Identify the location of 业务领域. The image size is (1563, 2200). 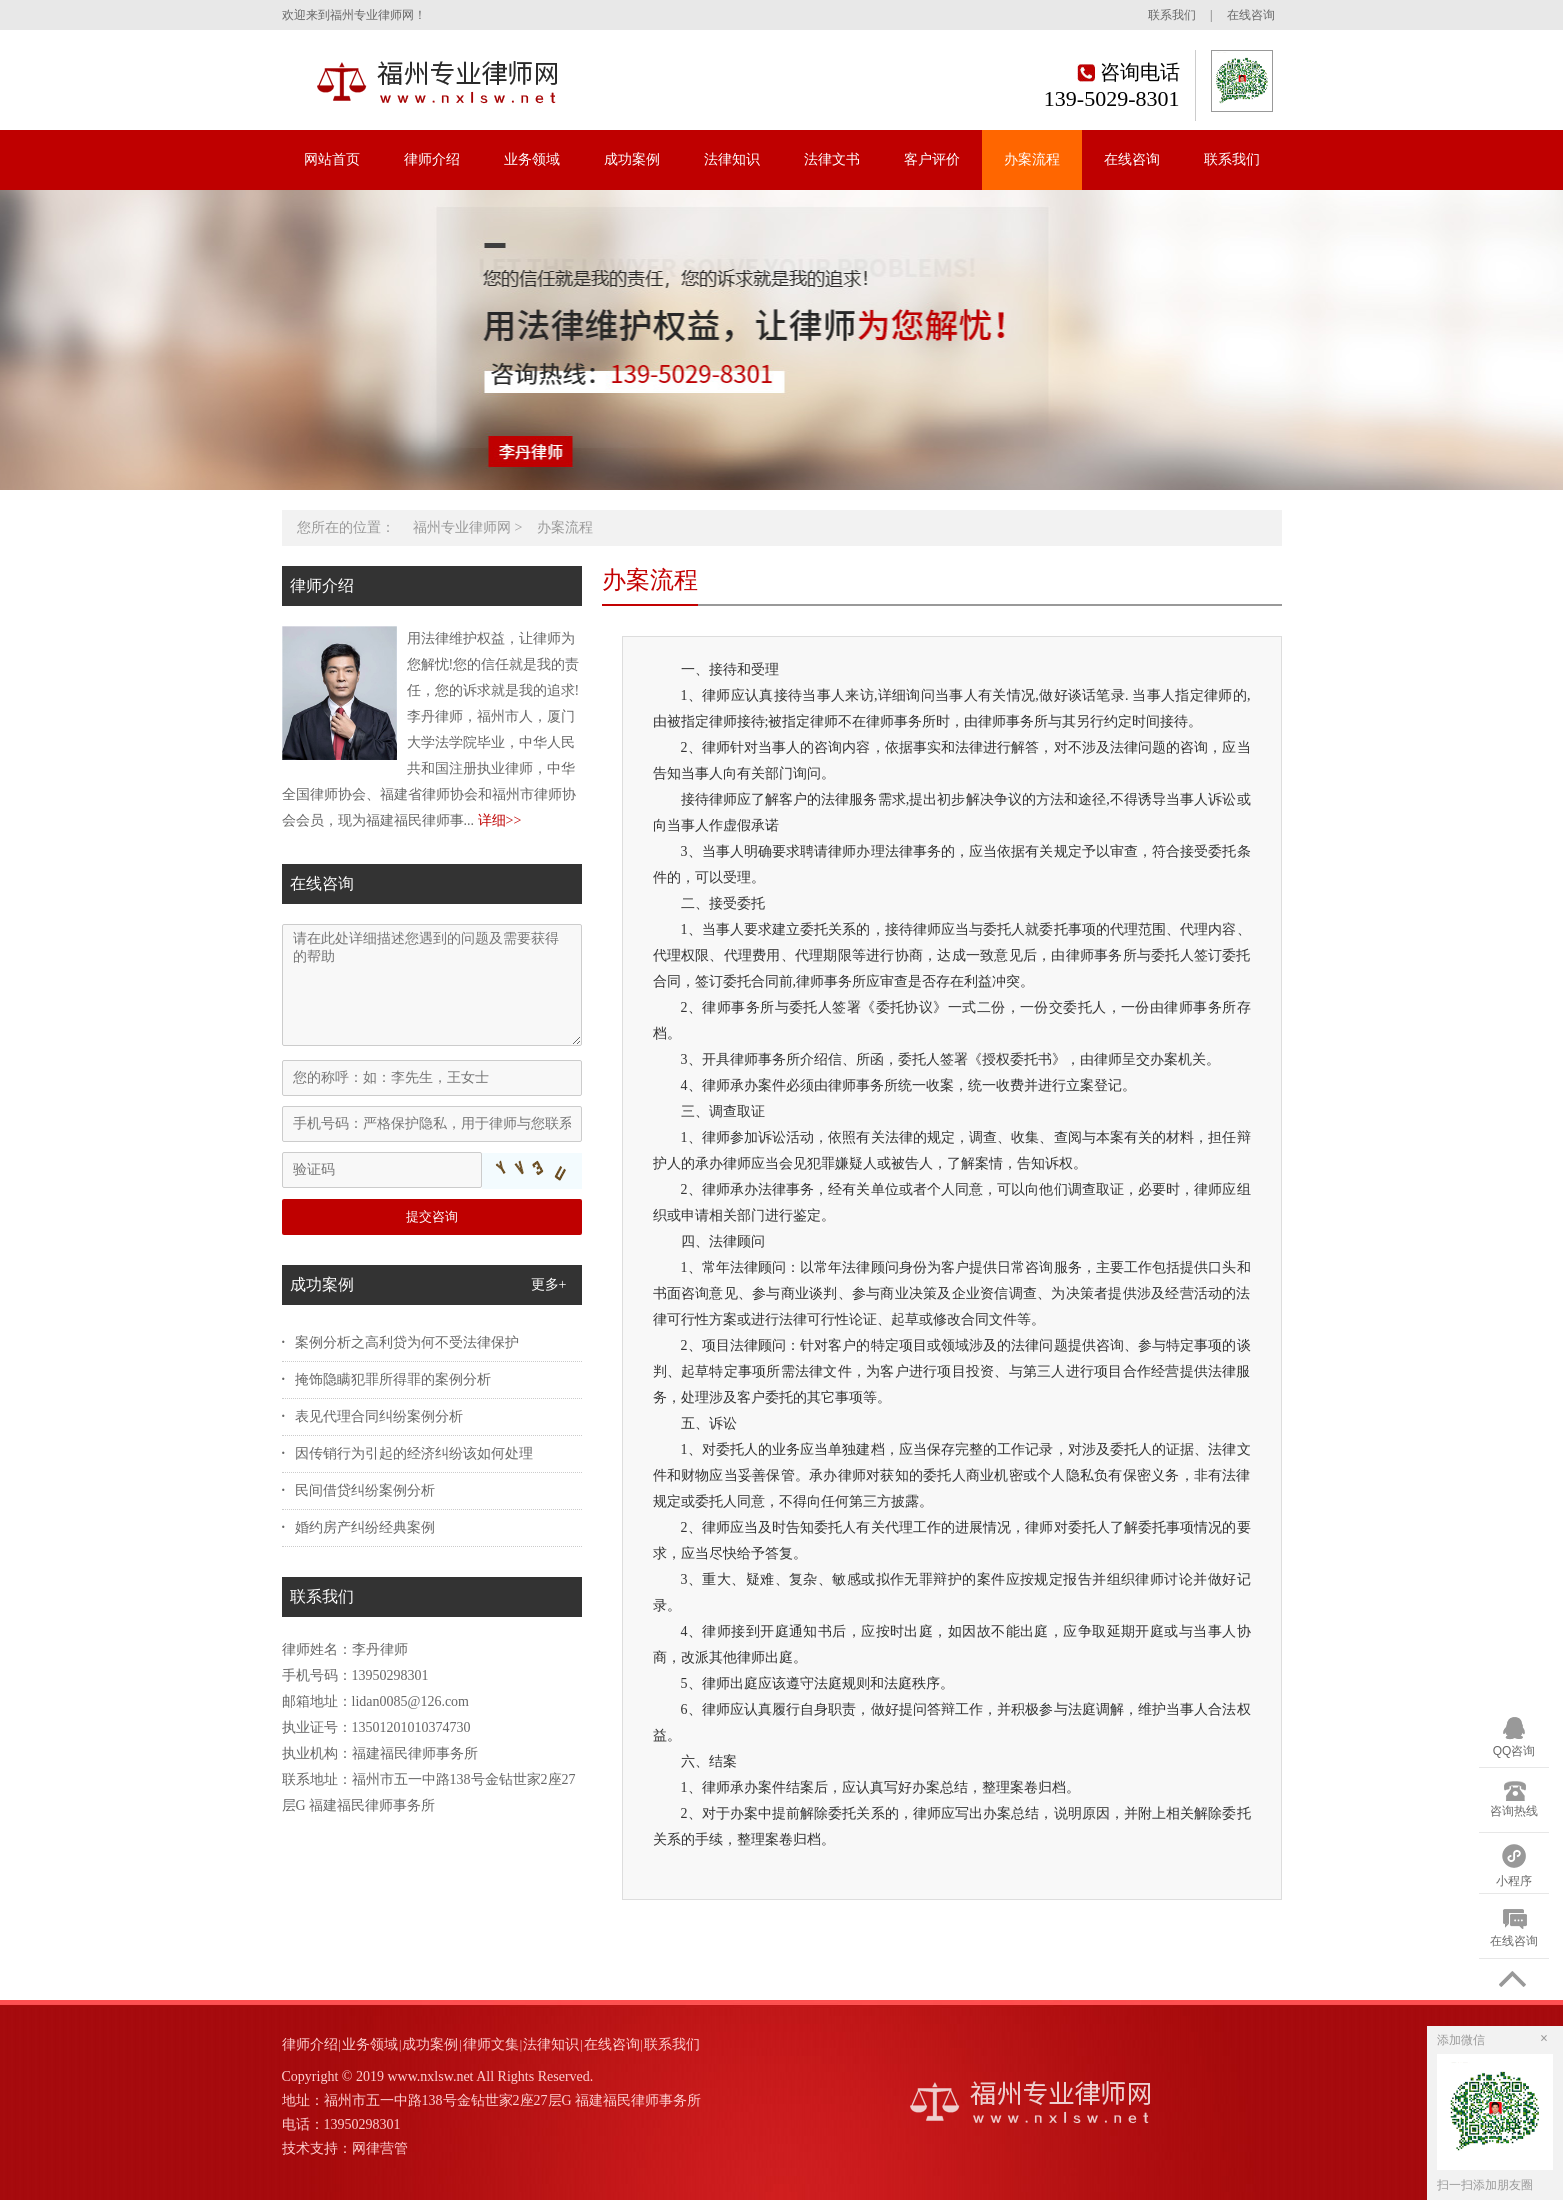
(532, 159).